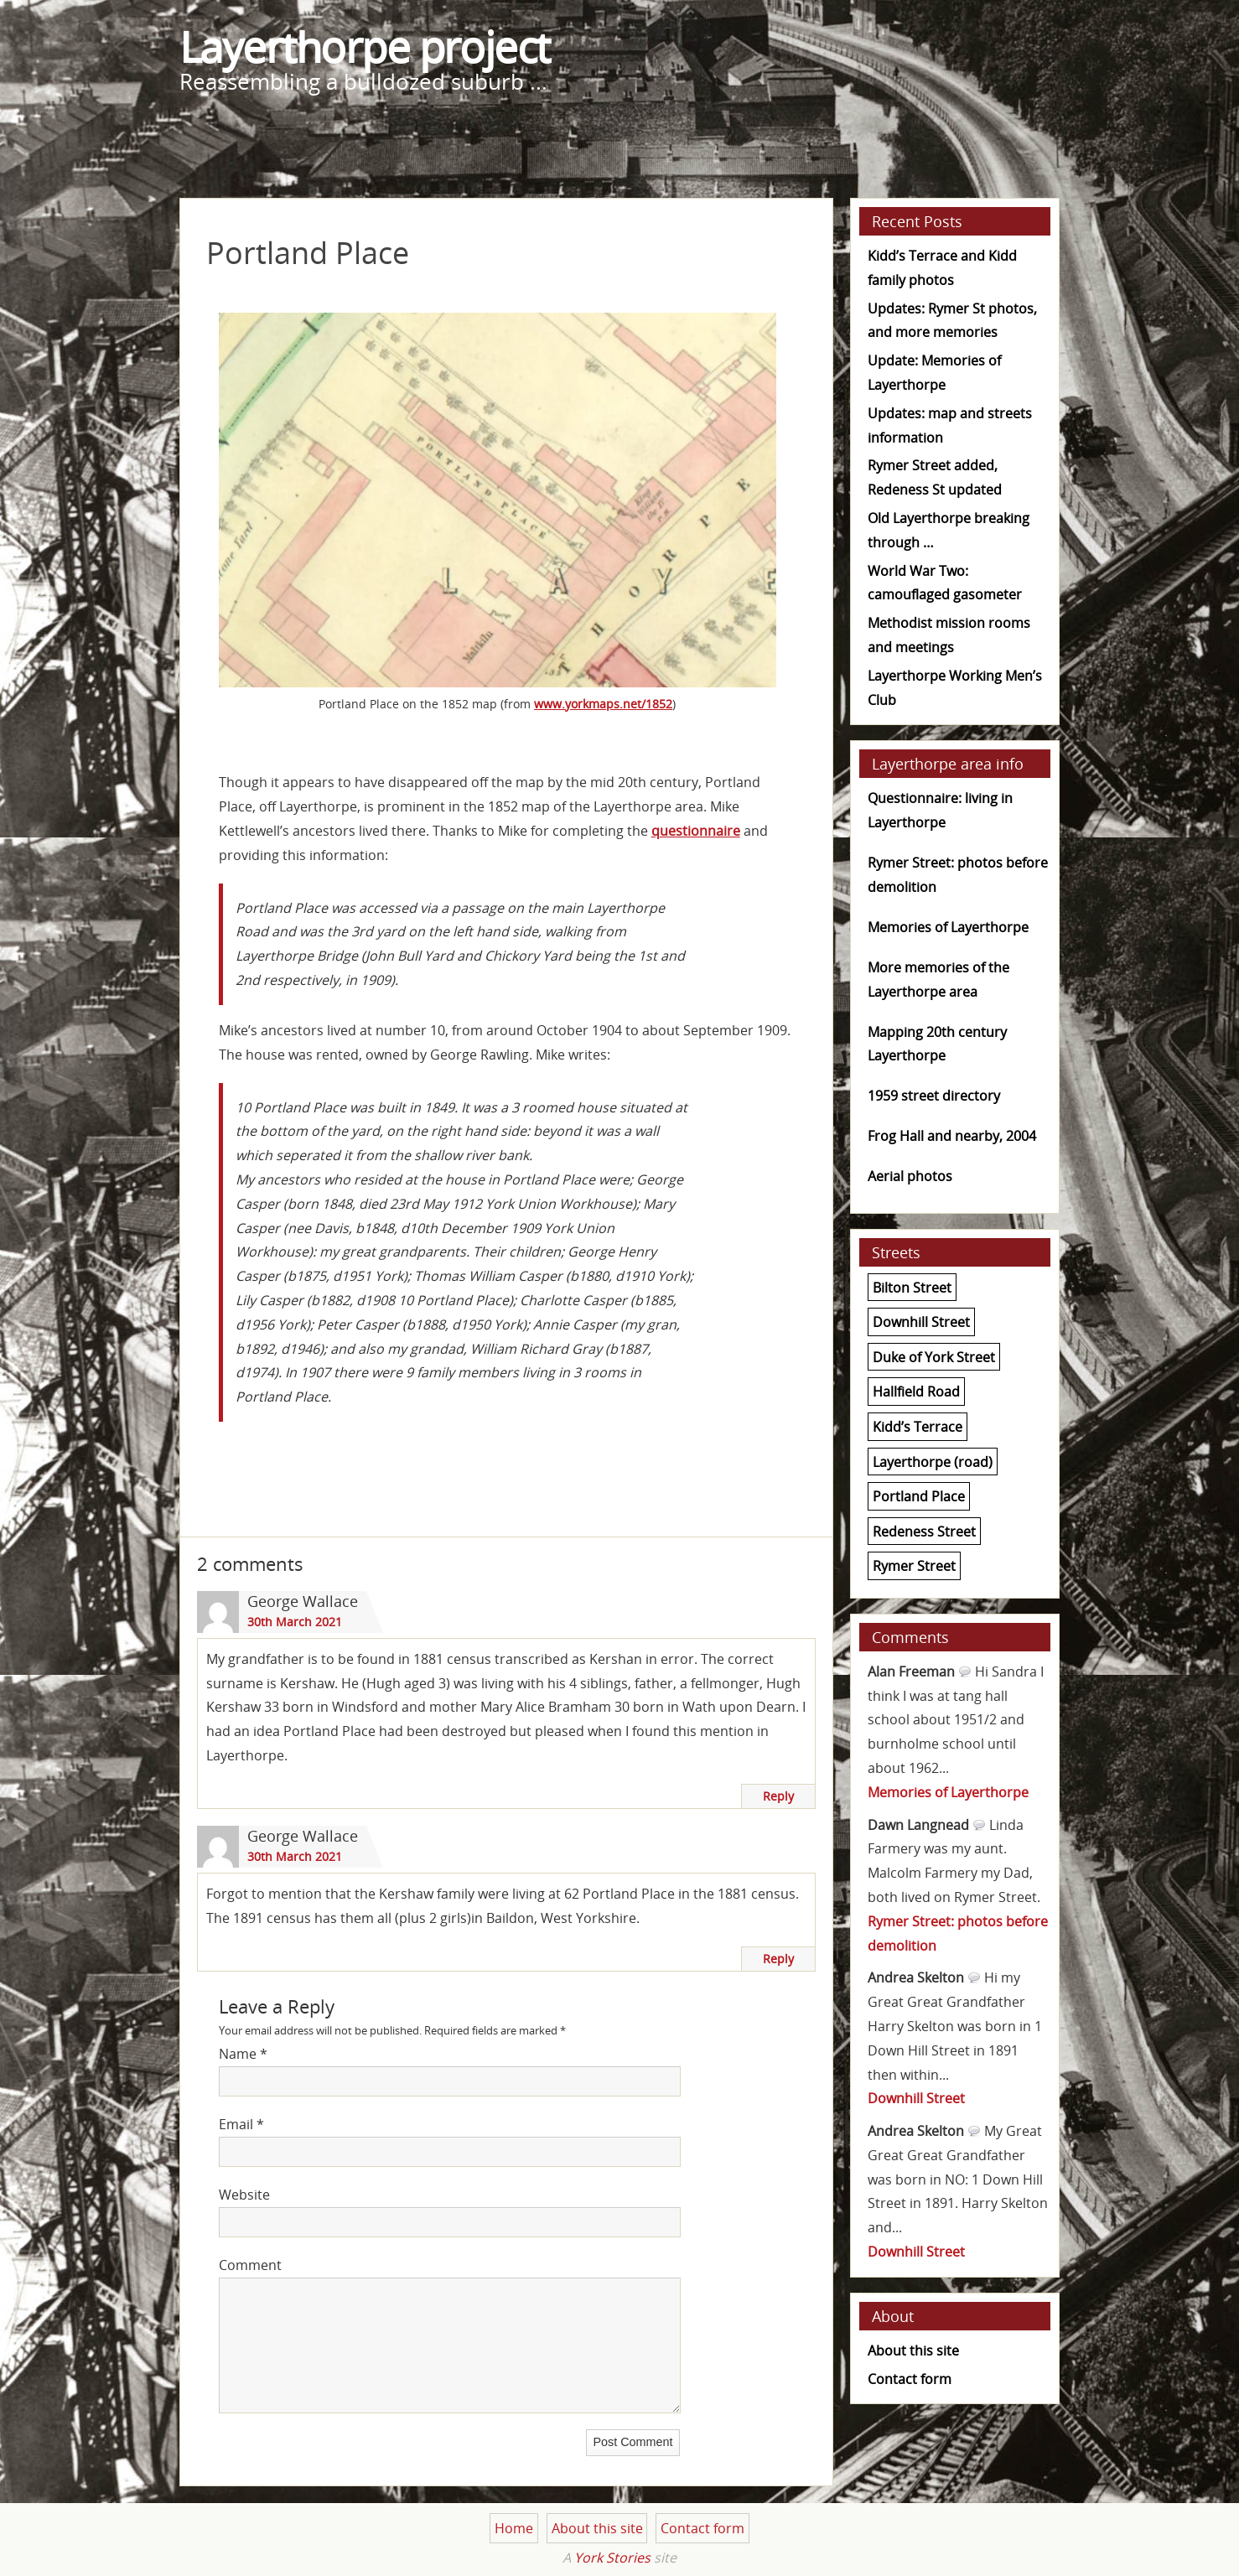 This screenshot has height=2576, width=1239. What do you see at coordinates (909, 2379) in the screenshot?
I see `Contact form` at bounding box center [909, 2379].